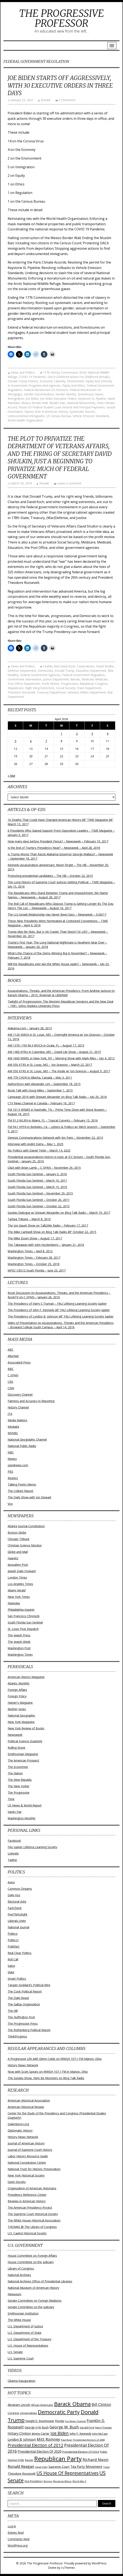 Image resolution: width=123 pixels, height=2576 pixels. What do you see at coordinates (72, 2404) in the screenshot?
I see `Barack Obama [Barack Obama (2,630 items)]` at bounding box center [72, 2404].